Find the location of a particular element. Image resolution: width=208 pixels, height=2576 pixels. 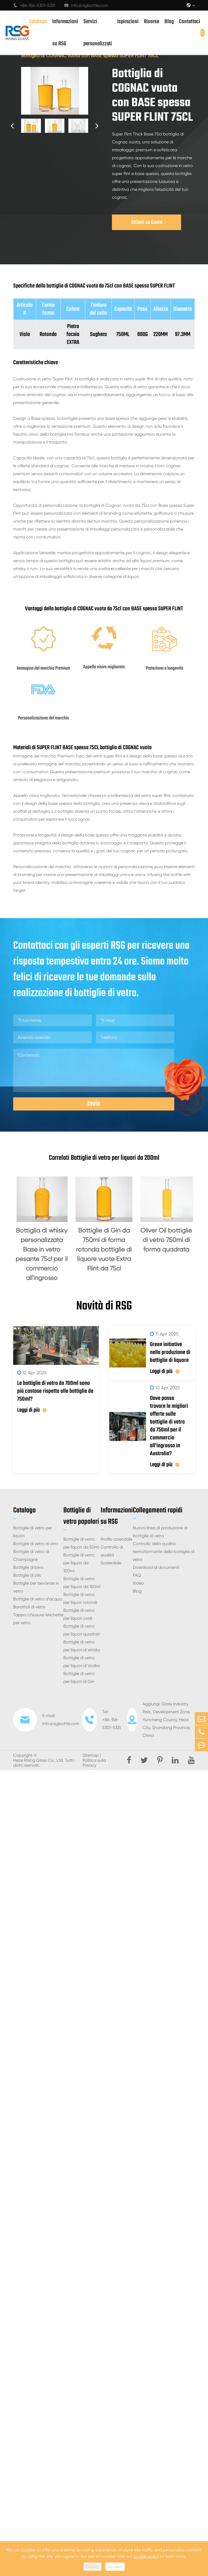

+86-156-5301-5331 is located at coordinates (34, 5).